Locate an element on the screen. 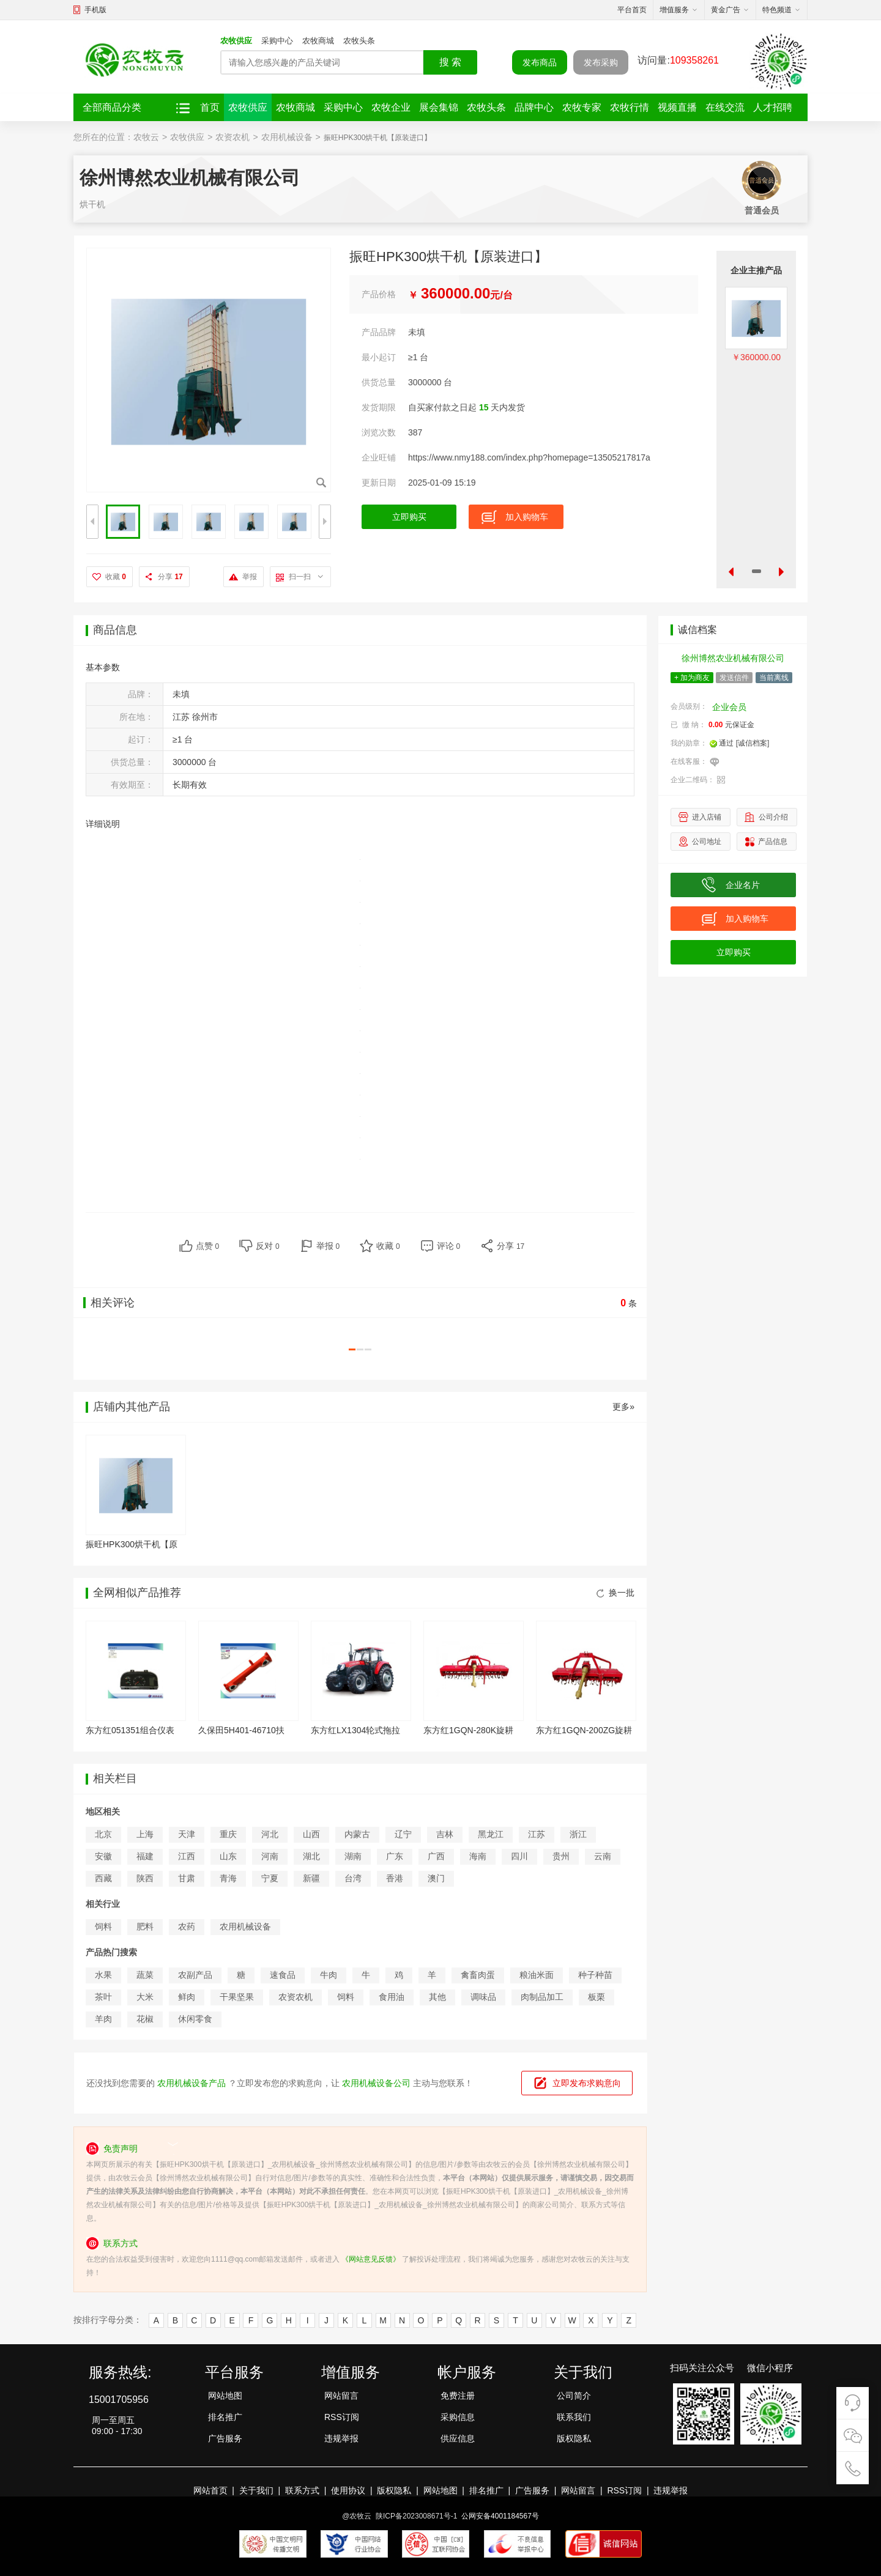 This screenshot has height=2576, width=881. 羊肉 is located at coordinates (103, 2019).